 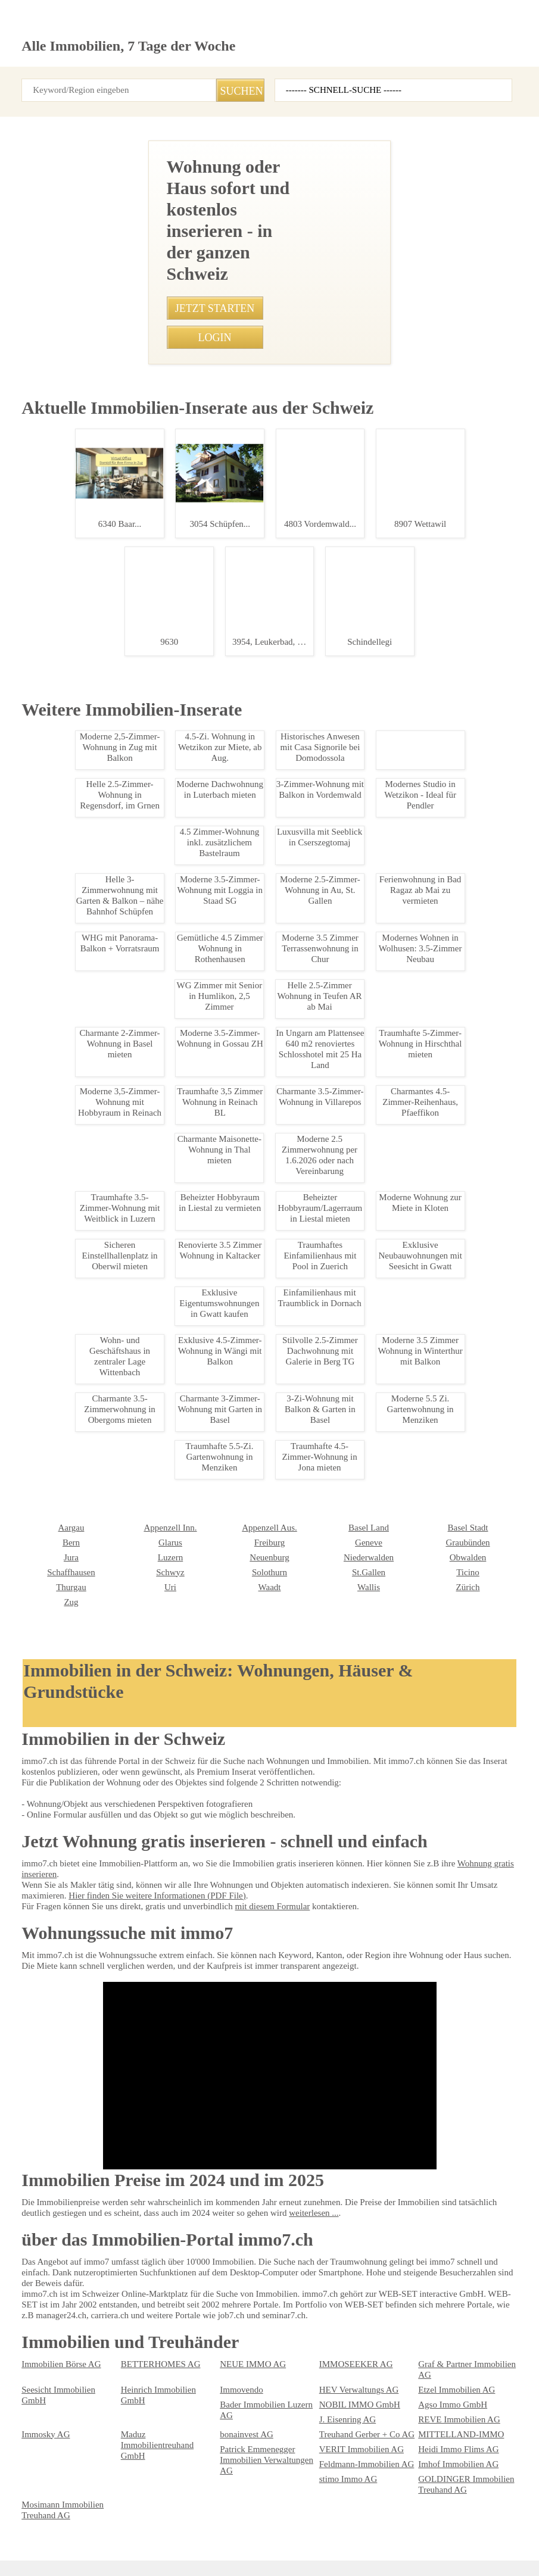 What do you see at coordinates (43, 2400) in the screenshot?
I see `Immosky AG` at bounding box center [43, 2400].